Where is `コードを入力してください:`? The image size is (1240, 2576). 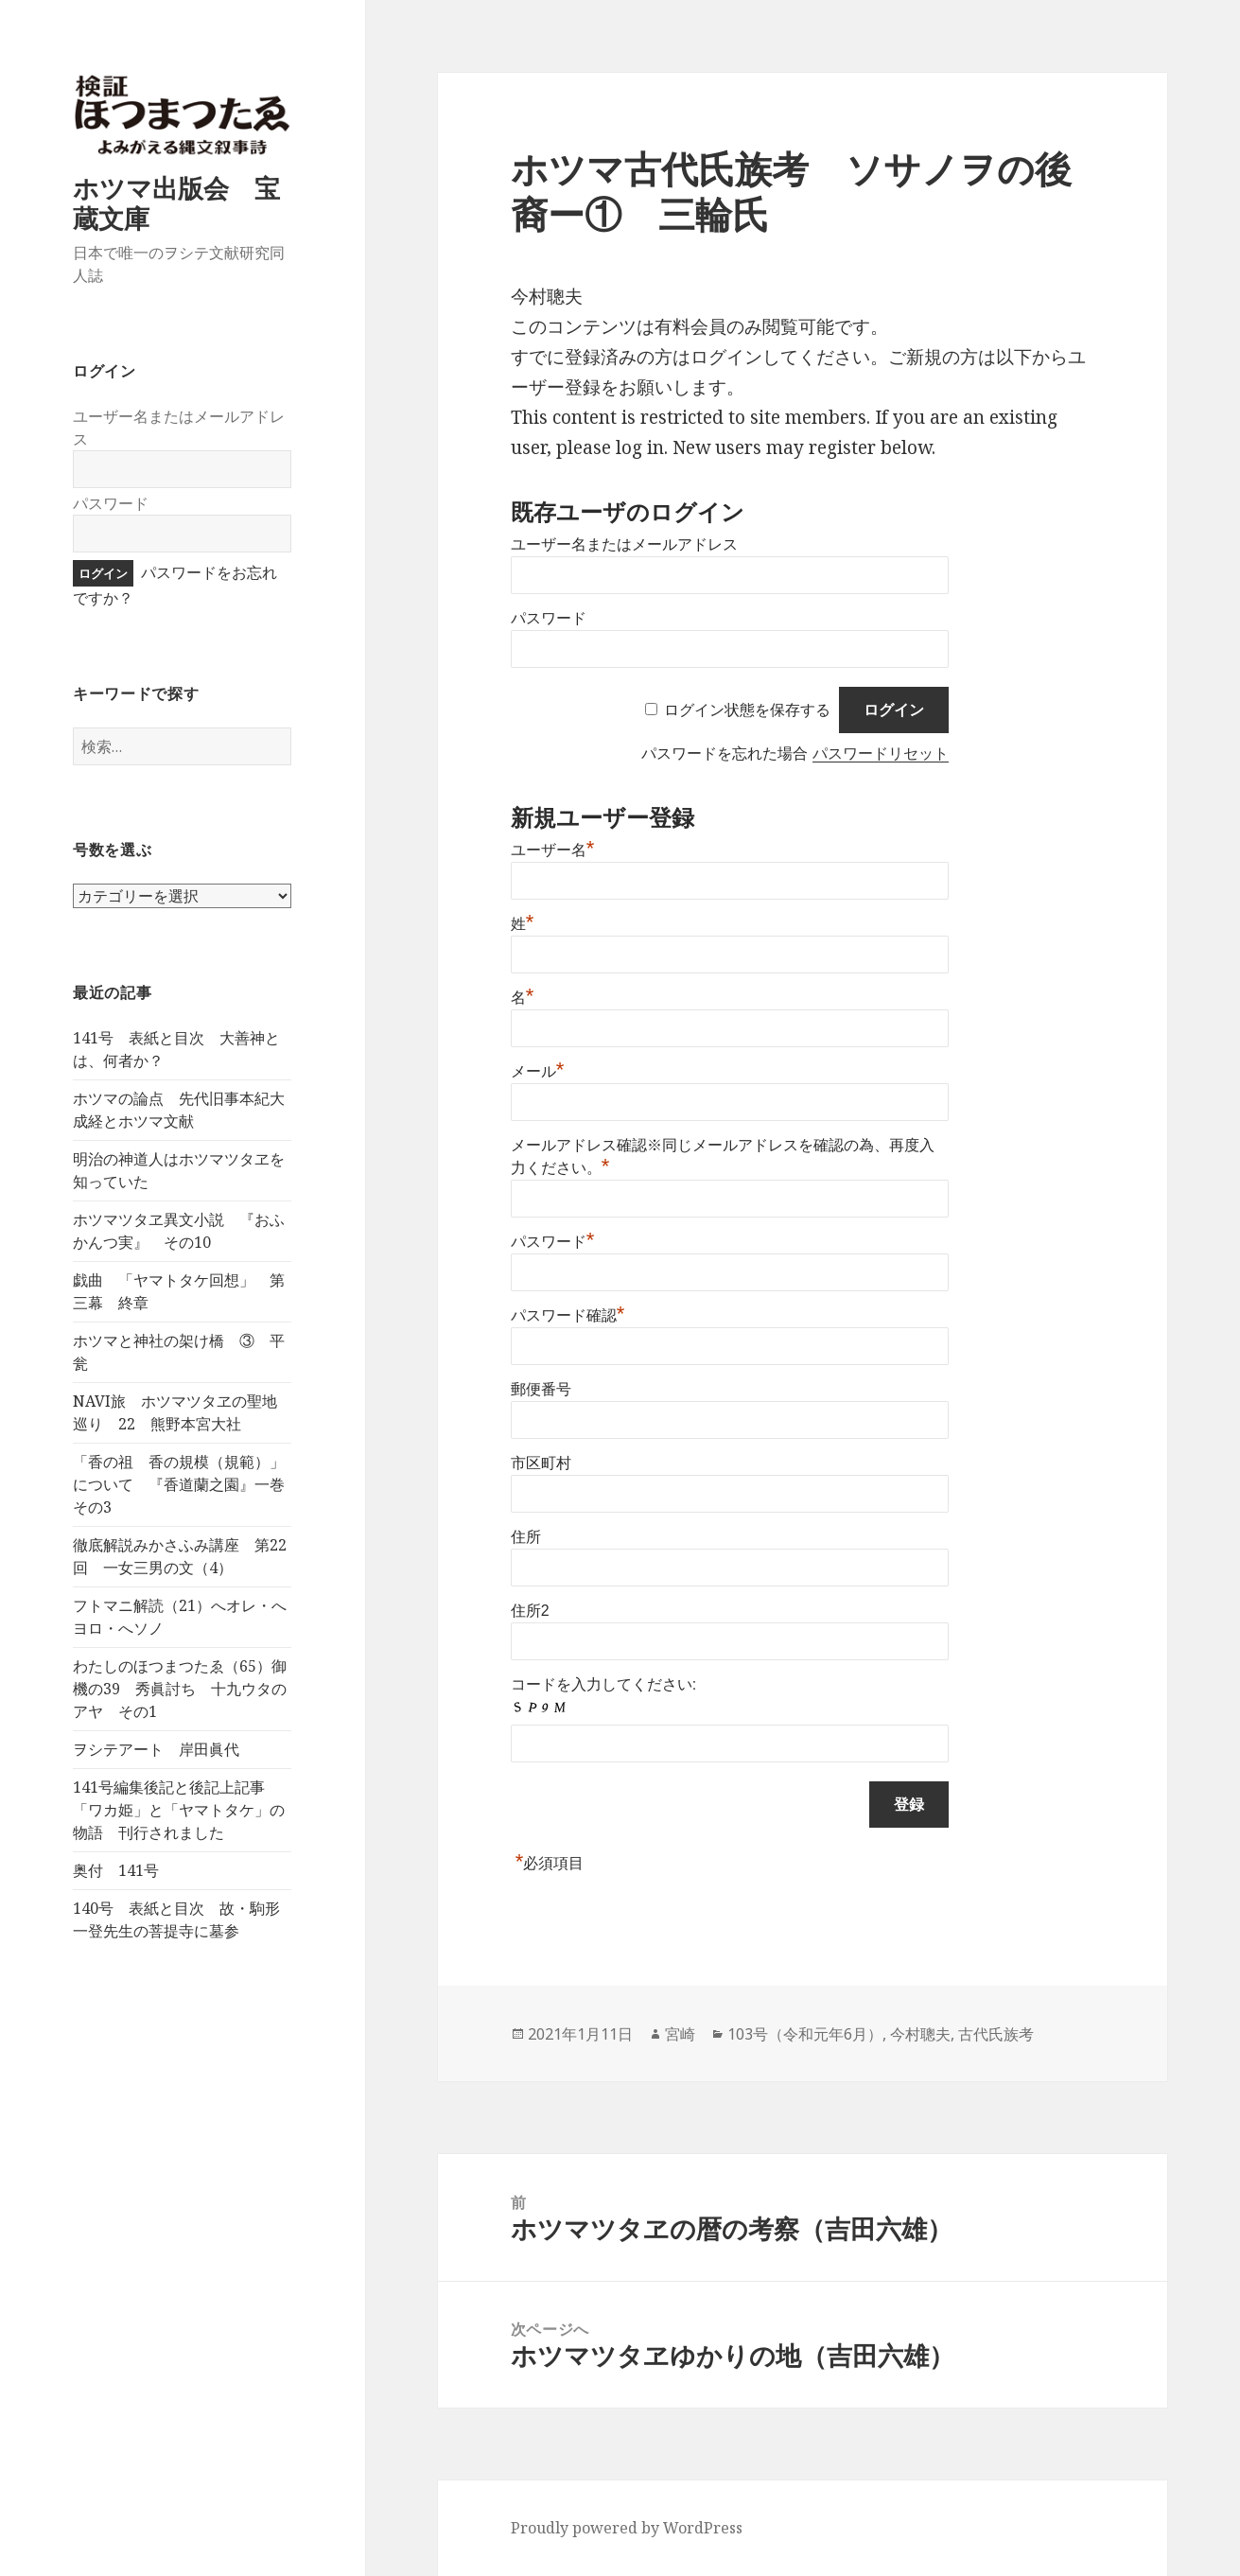 コードを入力してください: is located at coordinates (603, 1684).